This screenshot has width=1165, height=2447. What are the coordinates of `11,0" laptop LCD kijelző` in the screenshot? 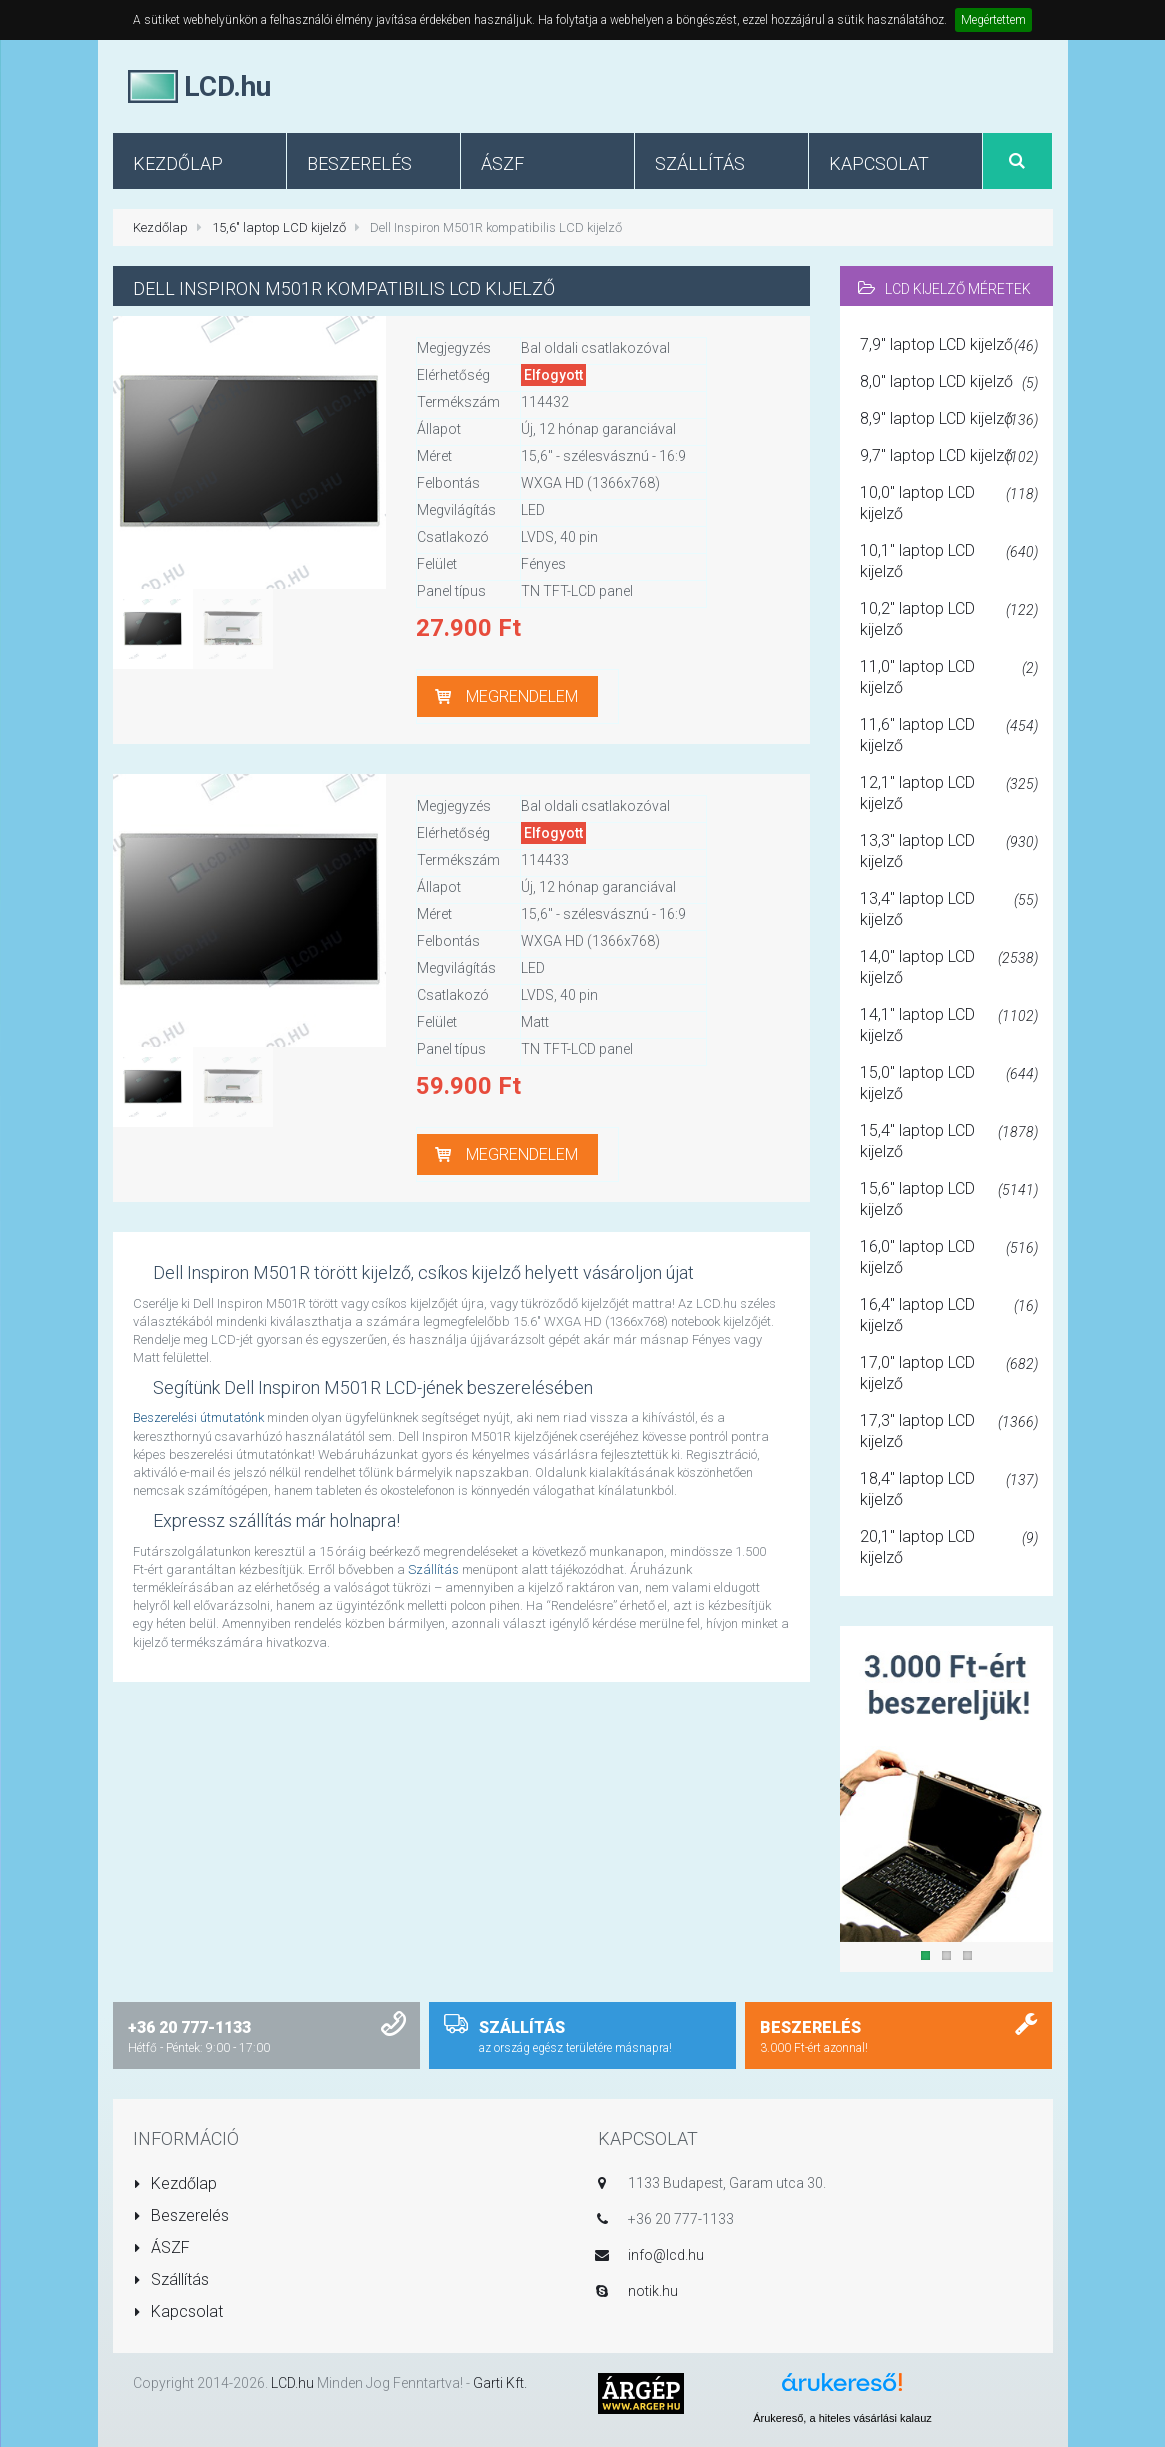 It's located at (949, 677).